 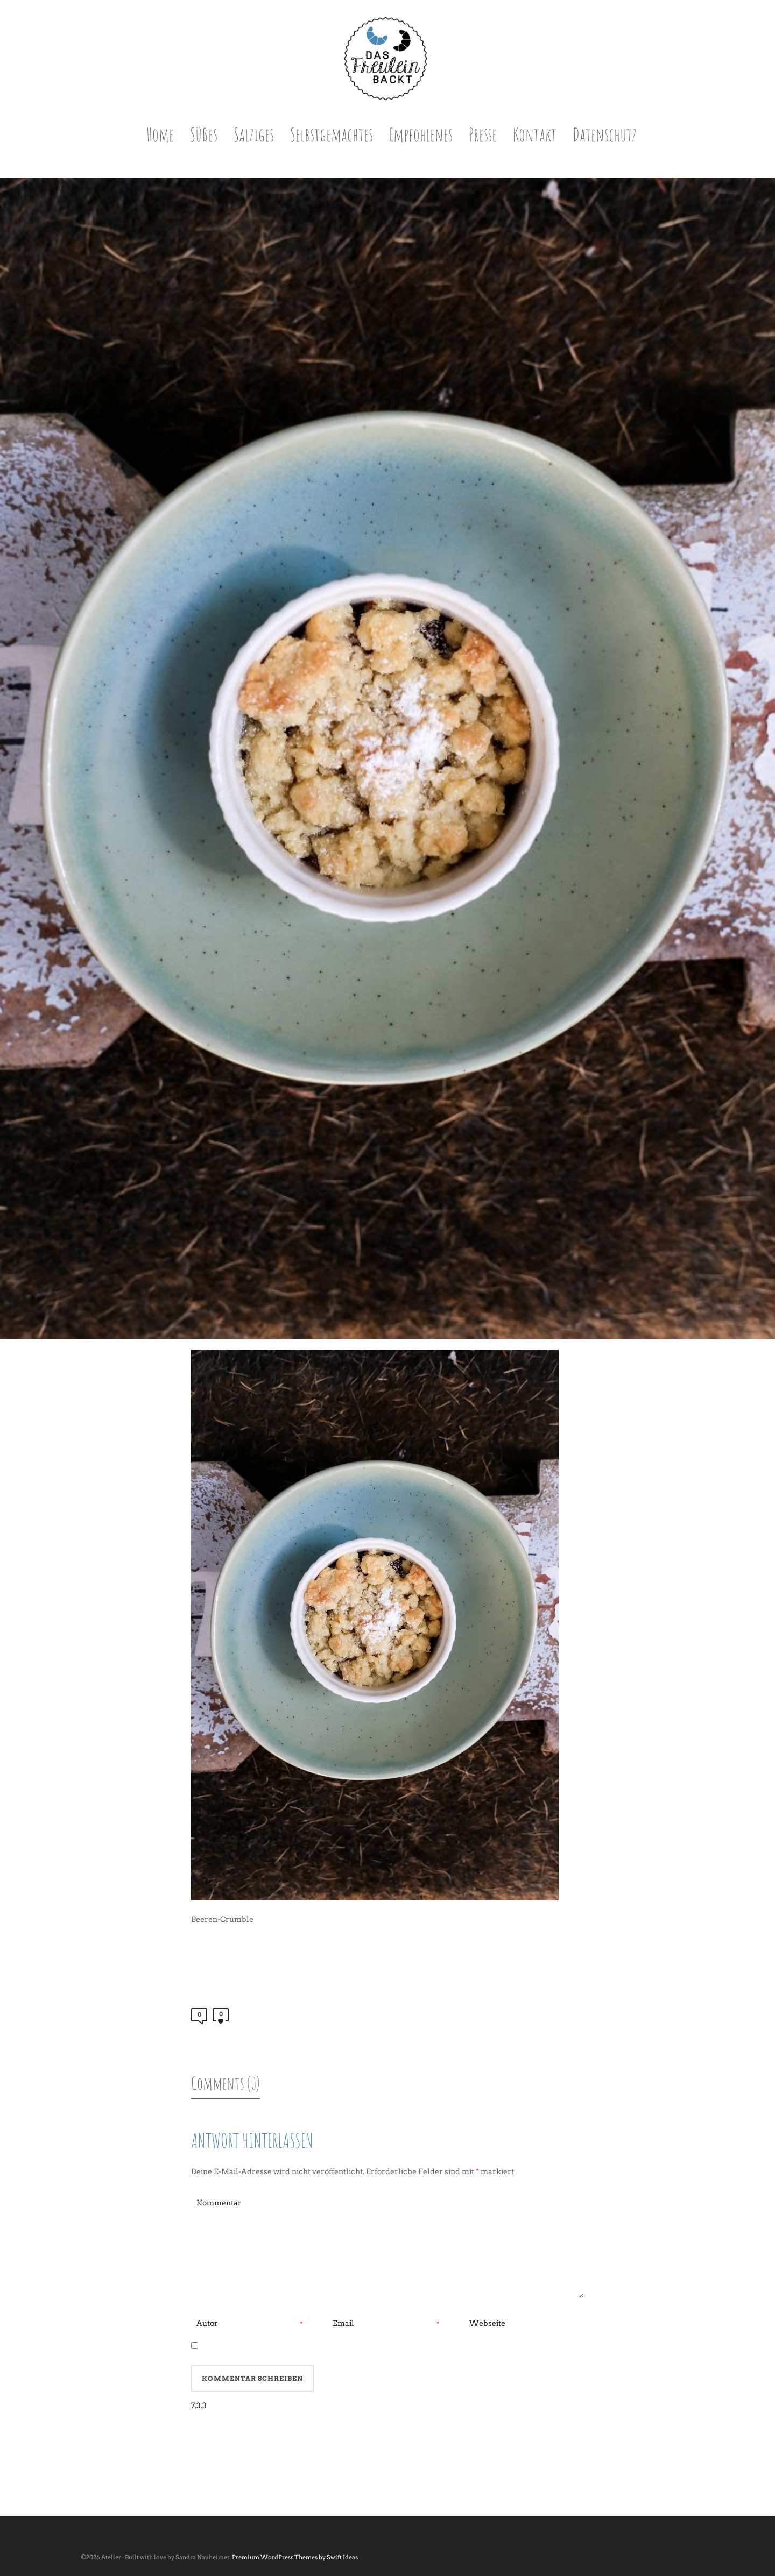 What do you see at coordinates (295, 2557) in the screenshot?
I see `Premium WordPress Themes by Swift Ideas` at bounding box center [295, 2557].